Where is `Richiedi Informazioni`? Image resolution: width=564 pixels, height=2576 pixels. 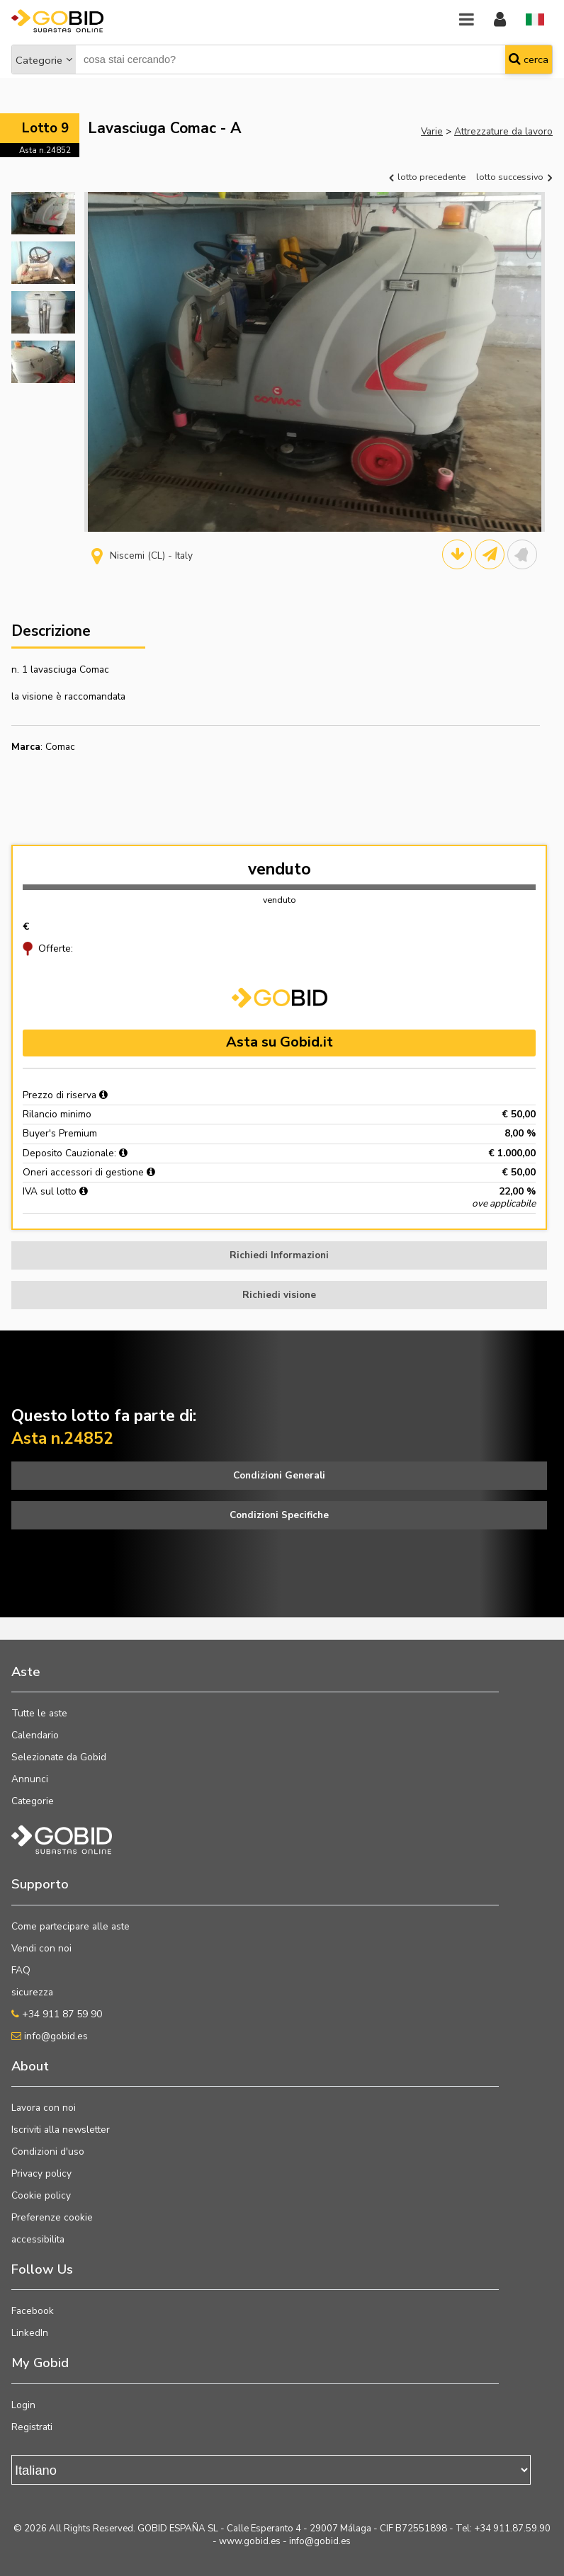 Richiedi Informazioni is located at coordinates (279, 1255).